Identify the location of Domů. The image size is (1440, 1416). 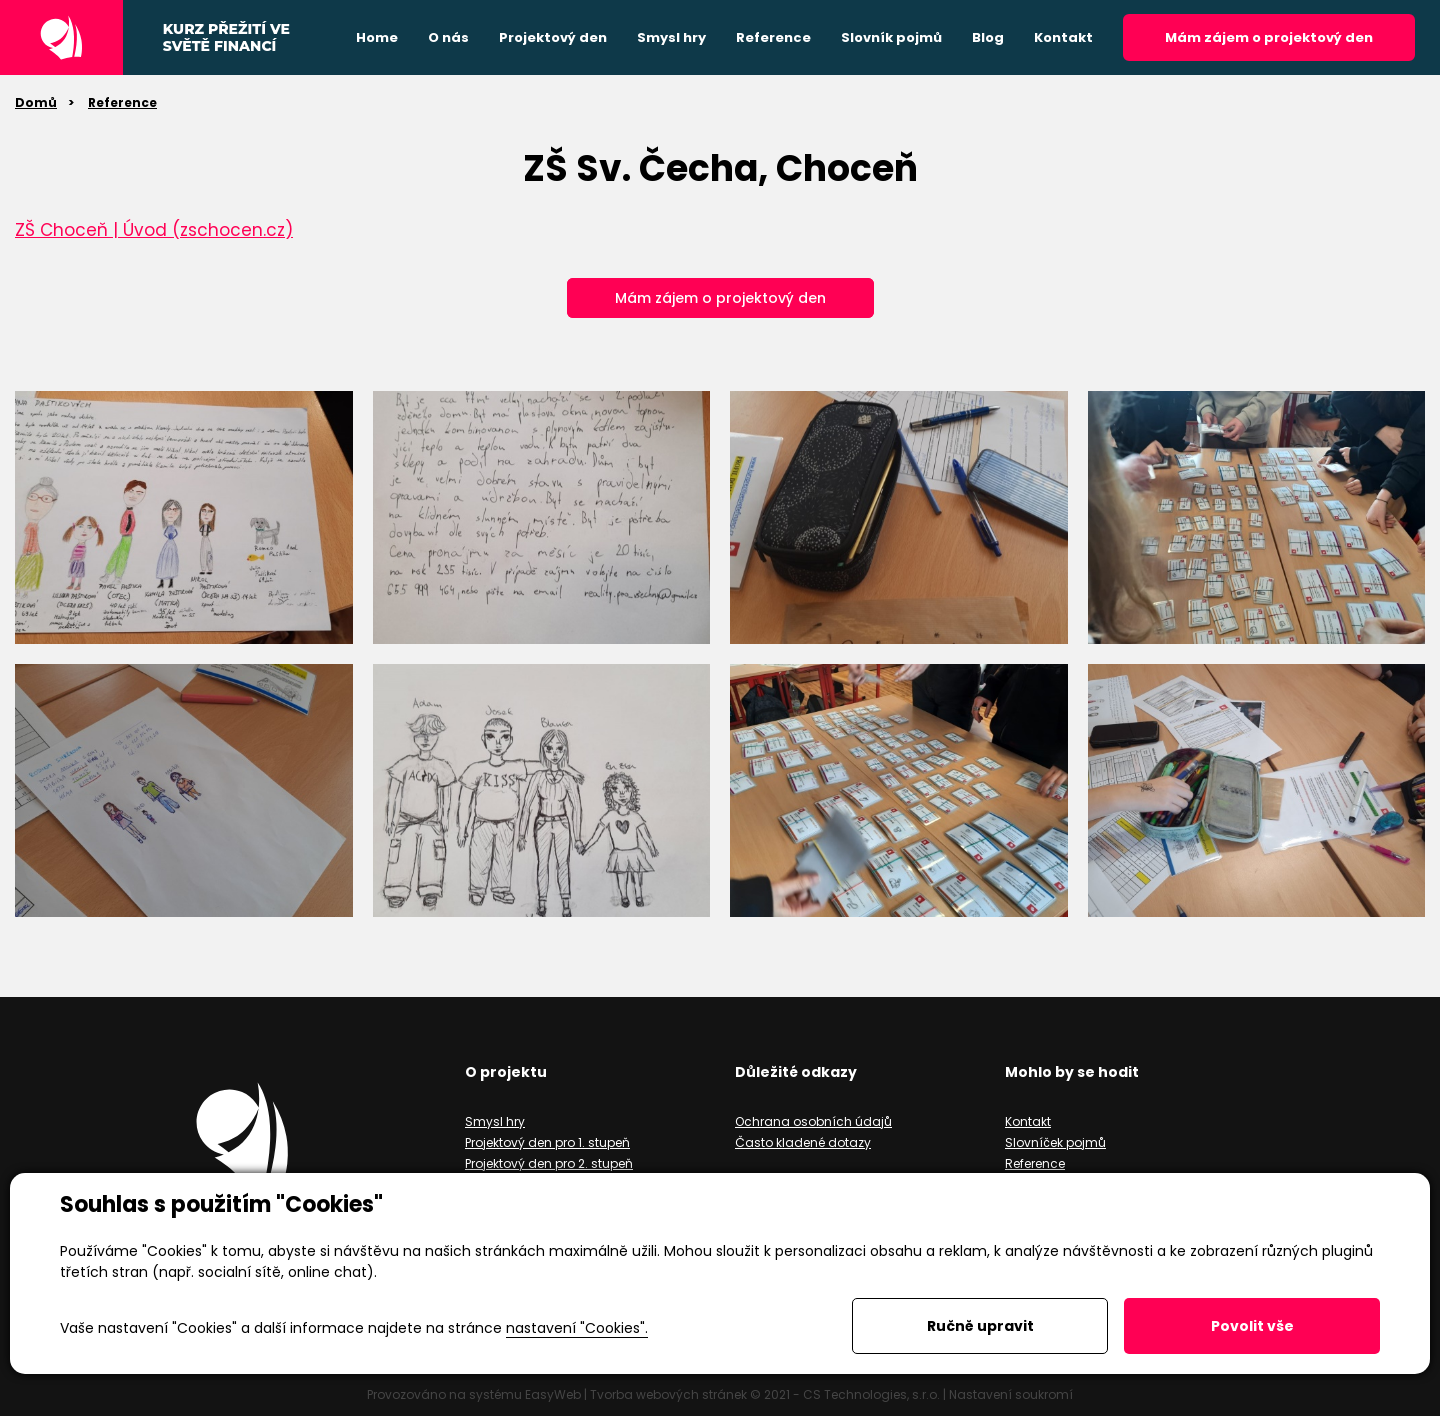
(36, 102).